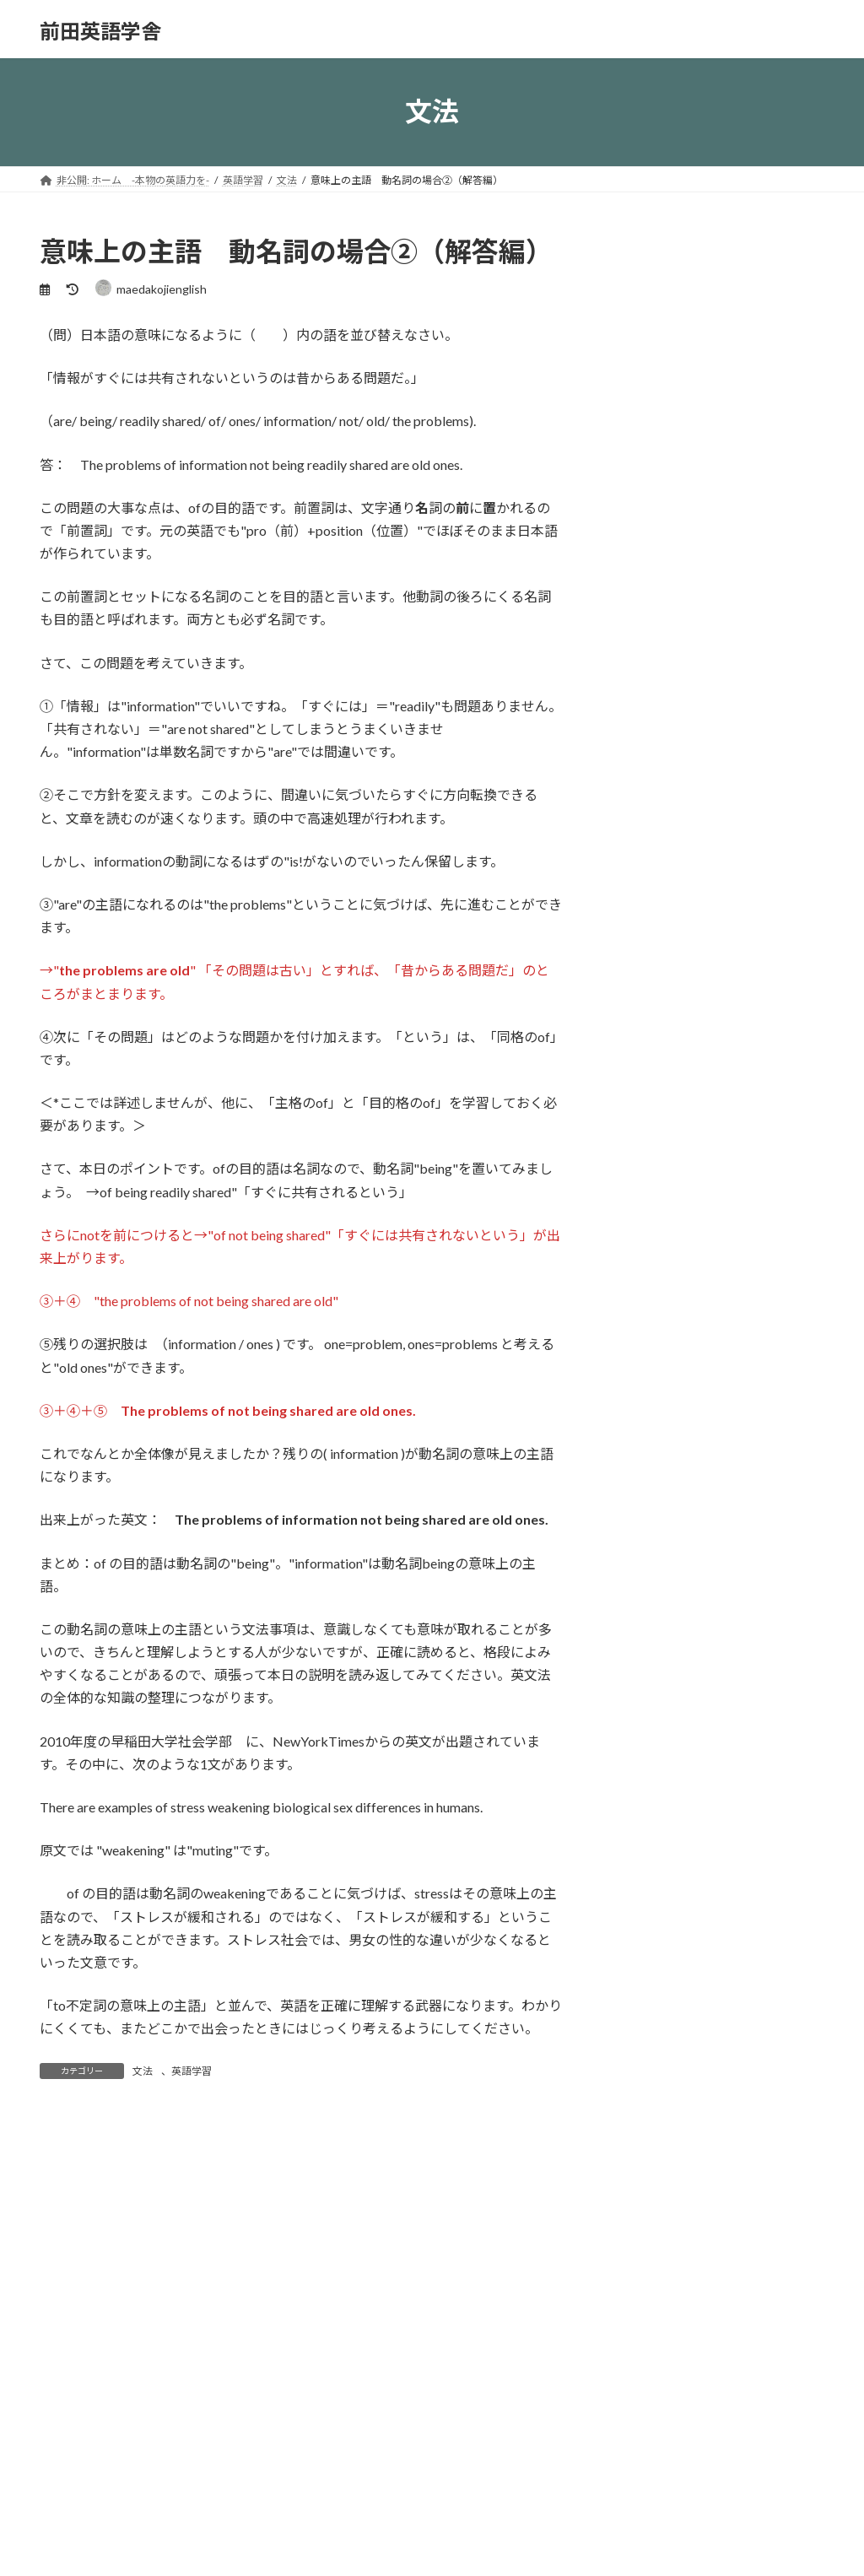  What do you see at coordinates (650, 1517) in the screenshot?
I see `2023年11月` at bounding box center [650, 1517].